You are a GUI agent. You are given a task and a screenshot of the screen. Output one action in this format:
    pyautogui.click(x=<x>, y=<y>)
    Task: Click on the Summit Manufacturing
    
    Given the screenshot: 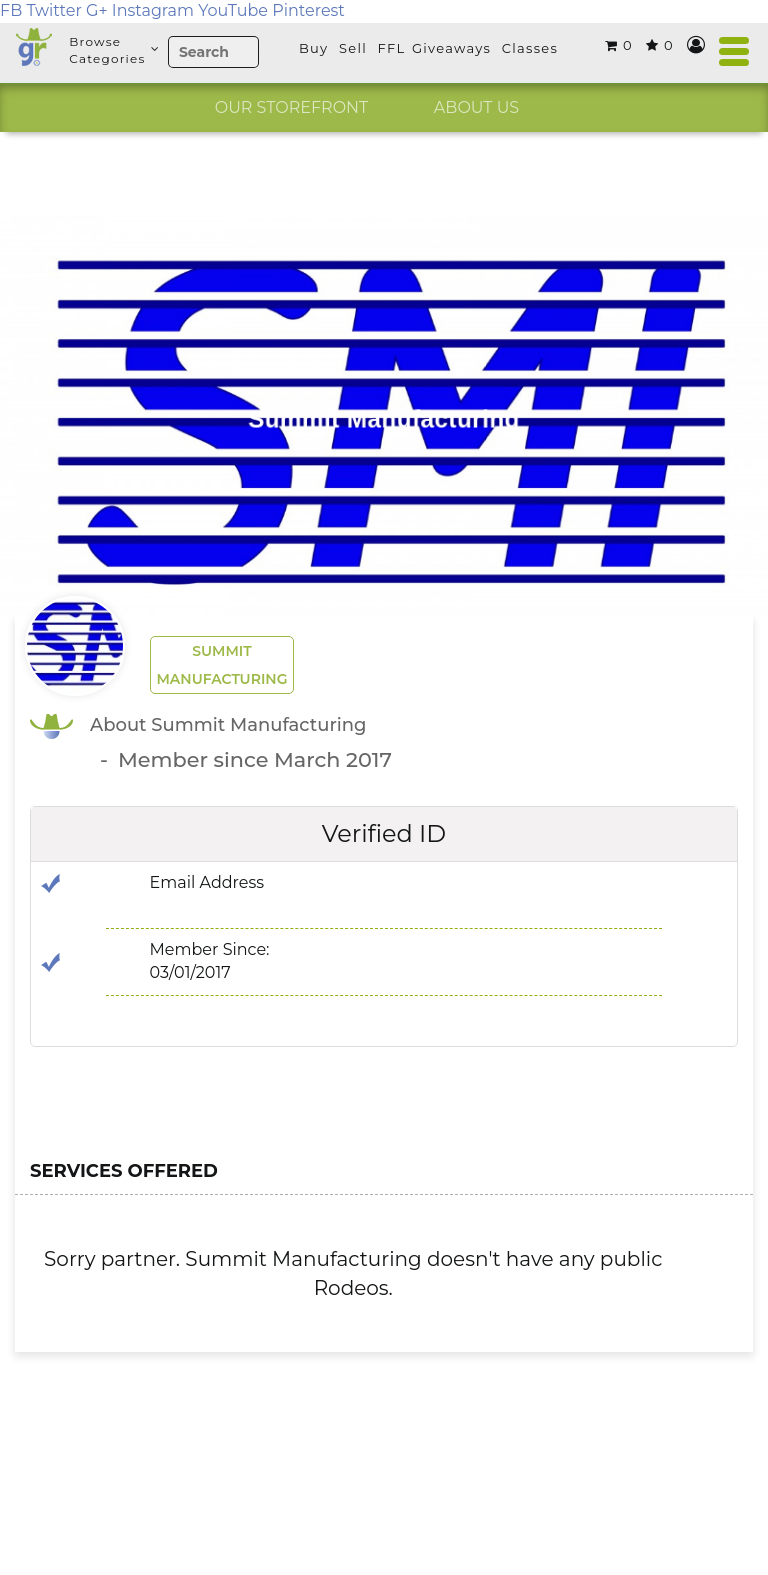 What is the action you would take?
    pyautogui.click(x=221, y=665)
    